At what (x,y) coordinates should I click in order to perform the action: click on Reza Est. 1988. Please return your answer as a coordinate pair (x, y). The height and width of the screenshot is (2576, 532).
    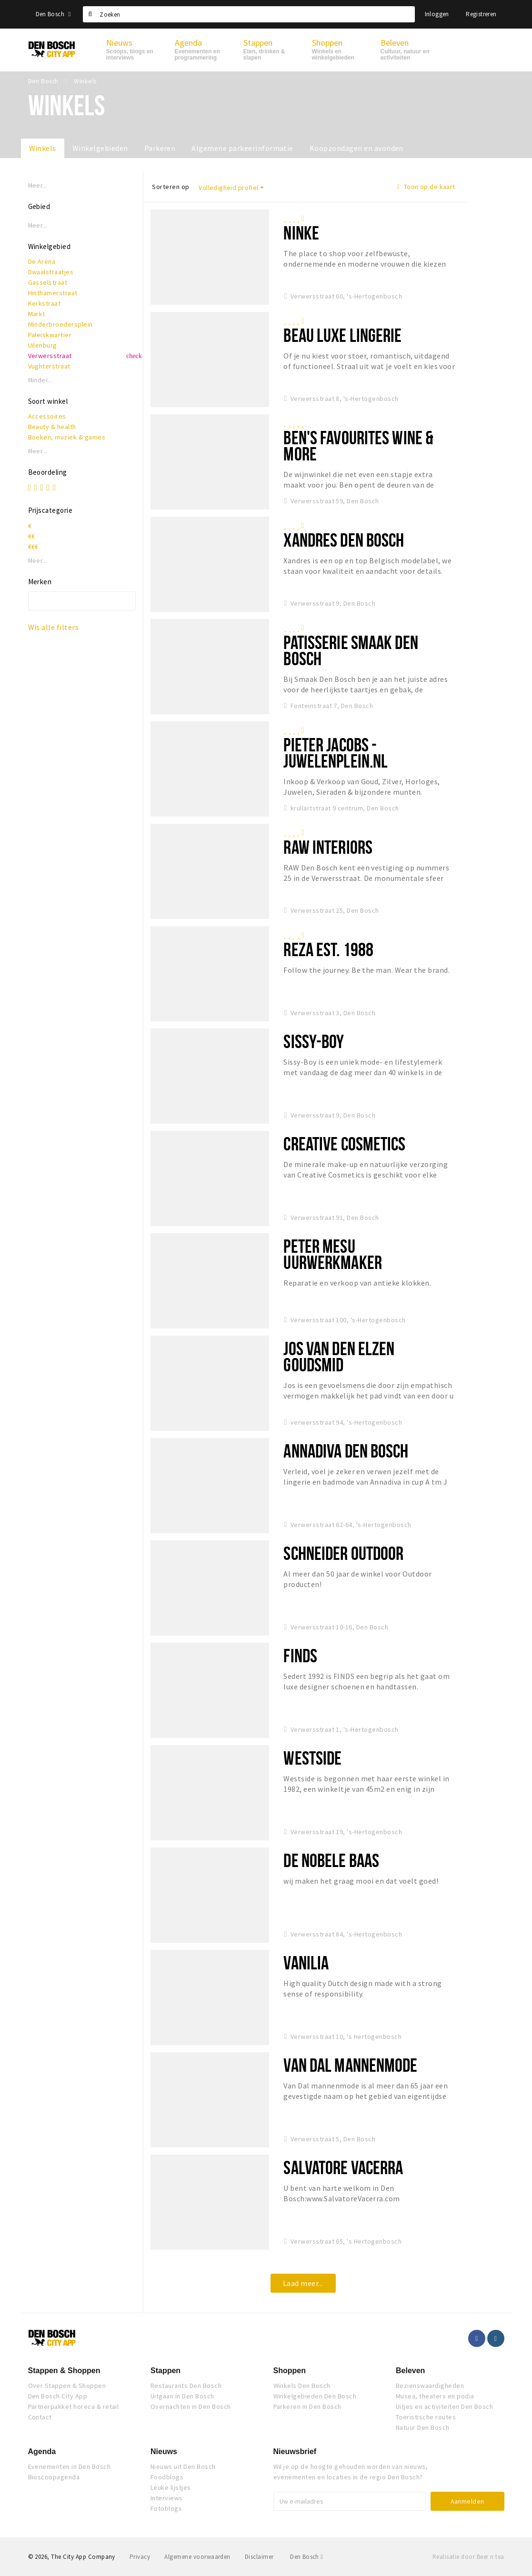
    Looking at the image, I should click on (328, 949).